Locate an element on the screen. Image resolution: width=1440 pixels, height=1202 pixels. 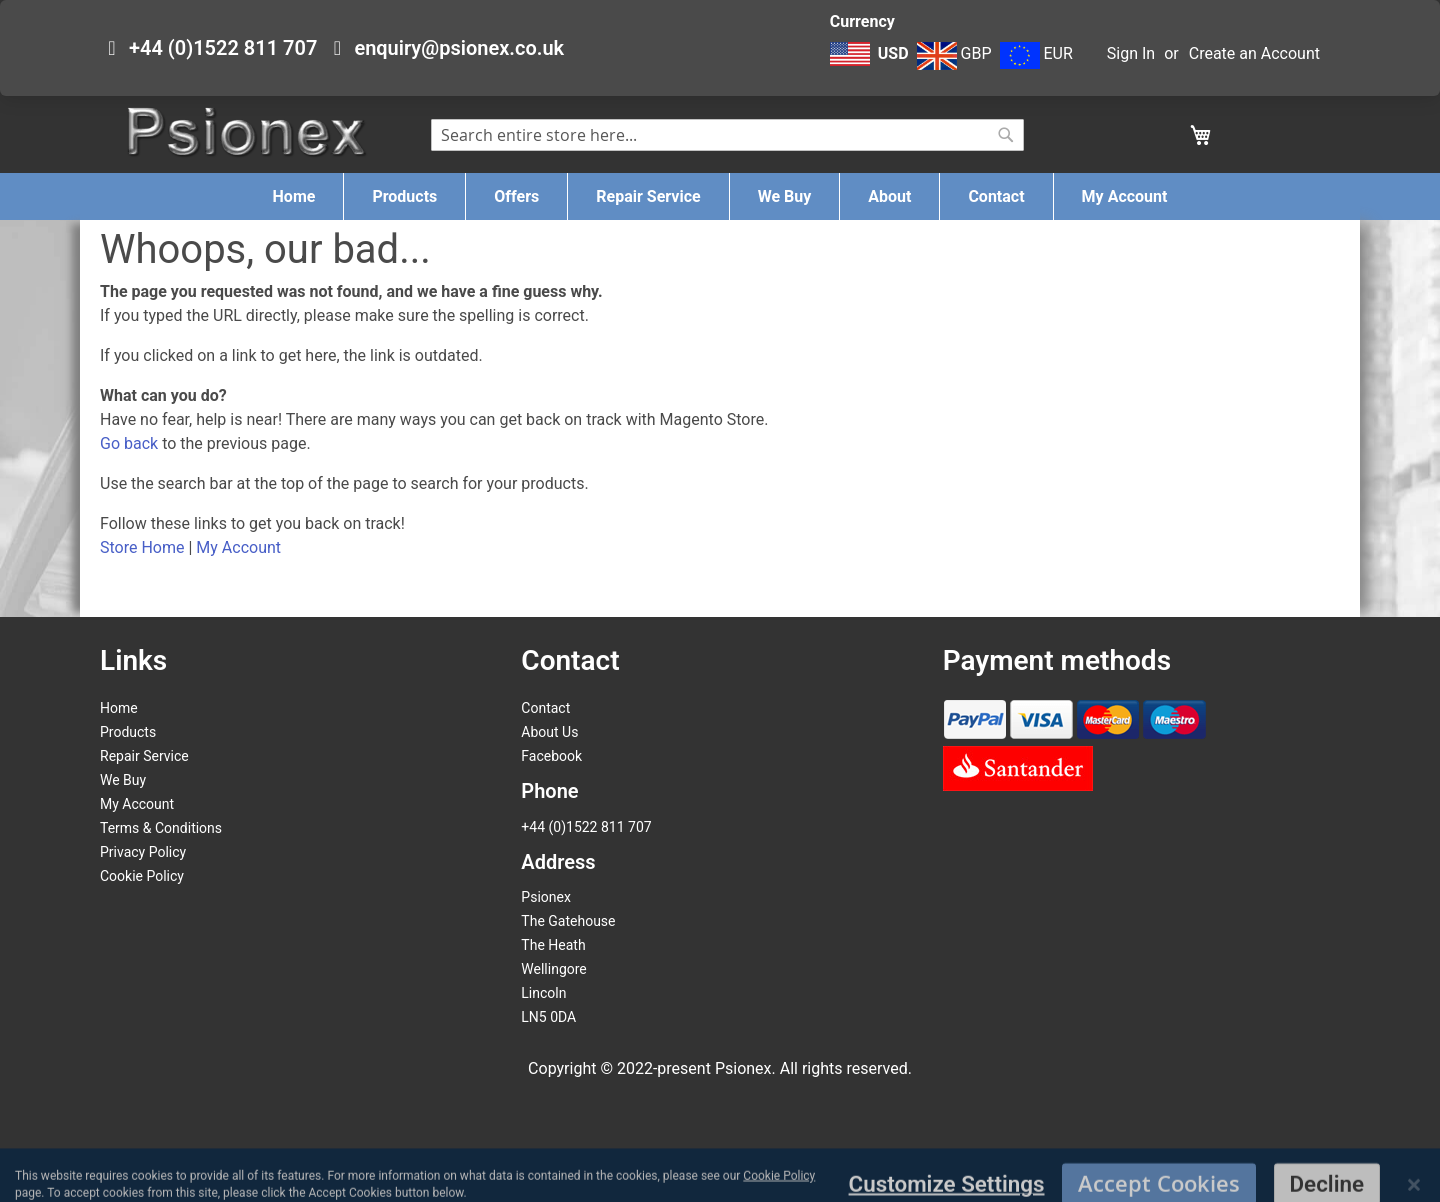
We Buy is located at coordinates (123, 780).